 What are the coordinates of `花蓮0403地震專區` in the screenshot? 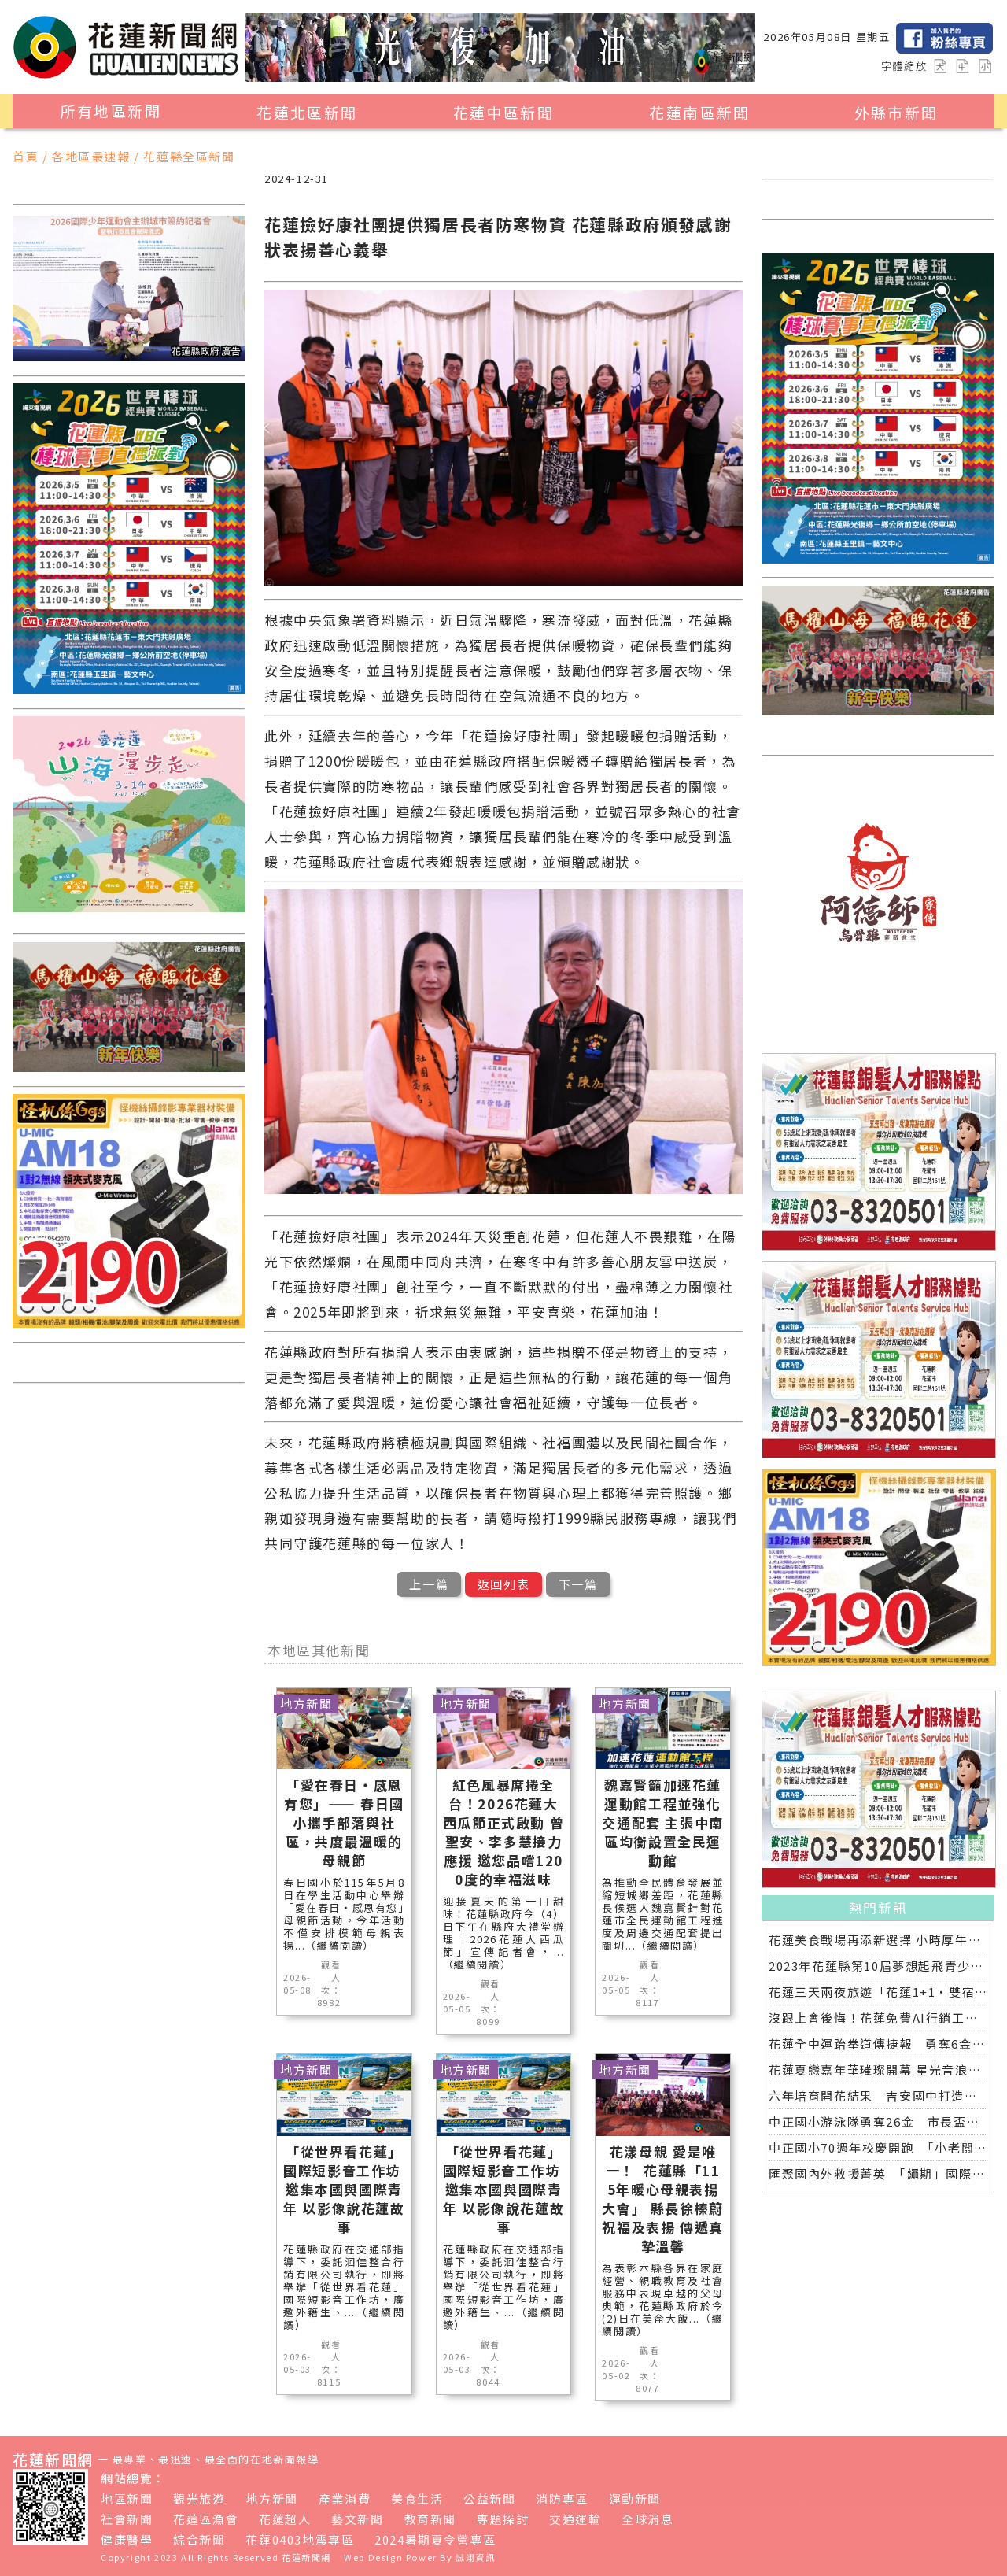 It's located at (299, 2539).